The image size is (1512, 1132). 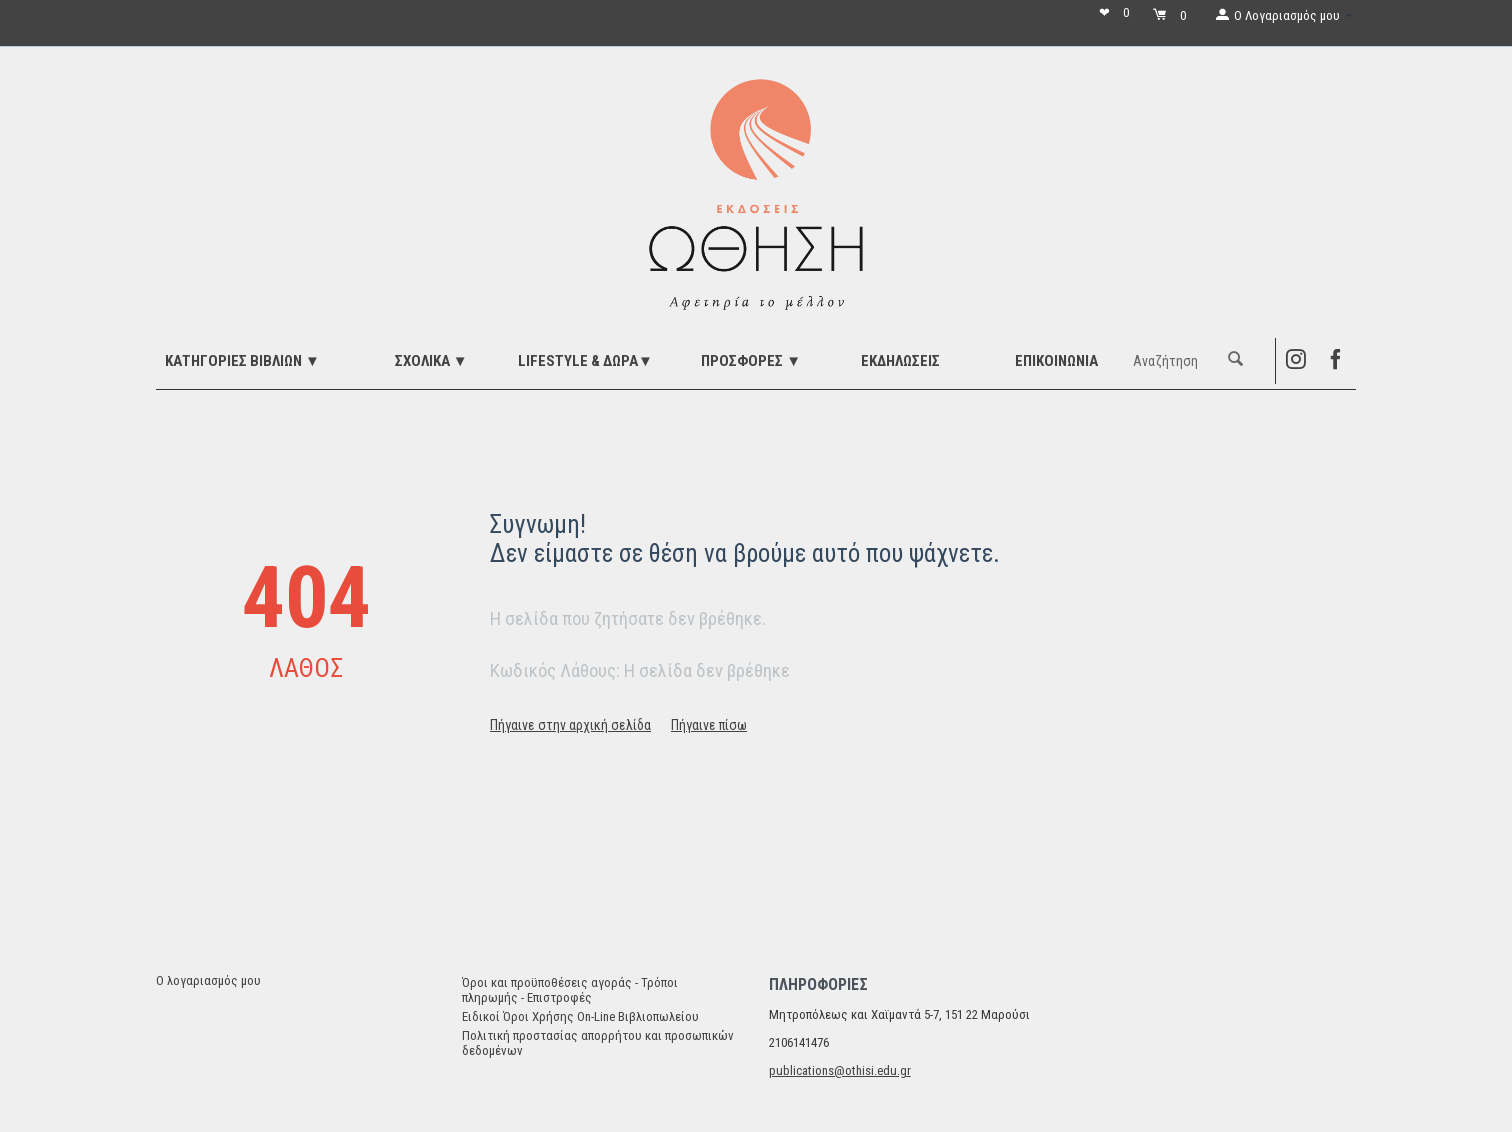 I want to click on ΣΧΟΛΙΚΑ ▼, so click(x=431, y=361).